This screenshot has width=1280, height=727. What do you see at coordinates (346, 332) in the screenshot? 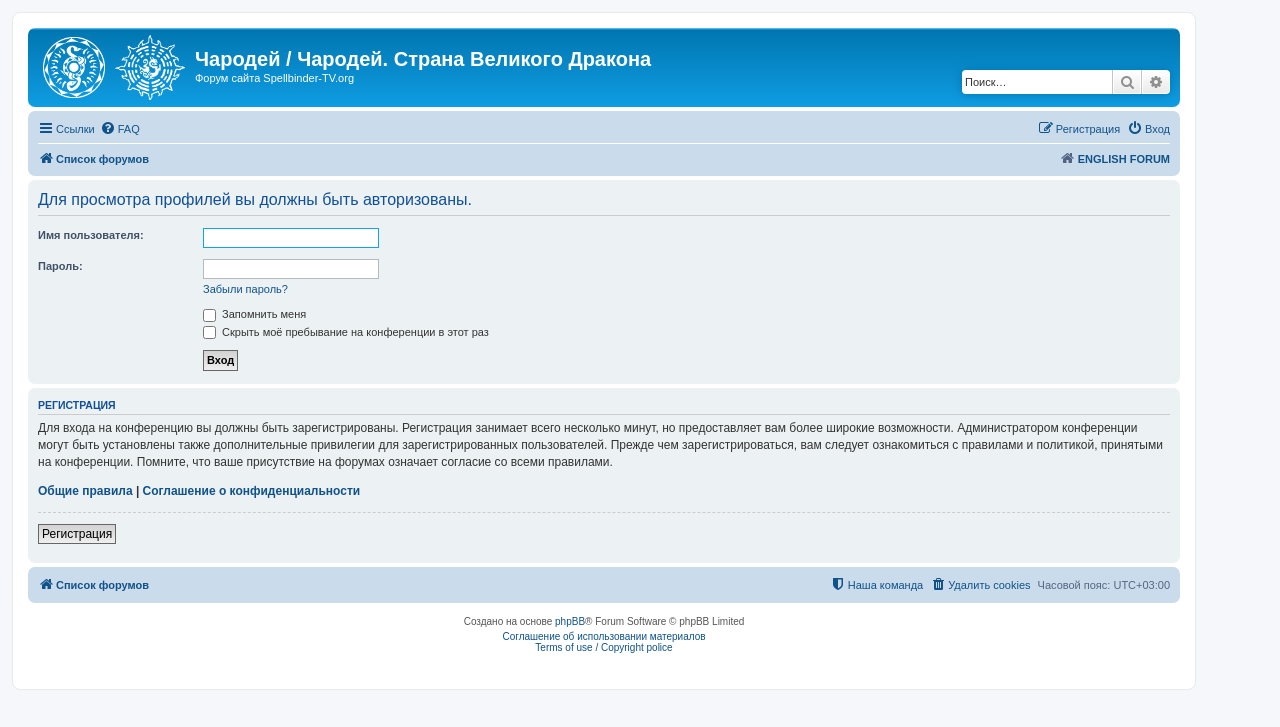
I see `Скрыть моё пребывание на конференции в этот раз` at bounding box center [346, 332].